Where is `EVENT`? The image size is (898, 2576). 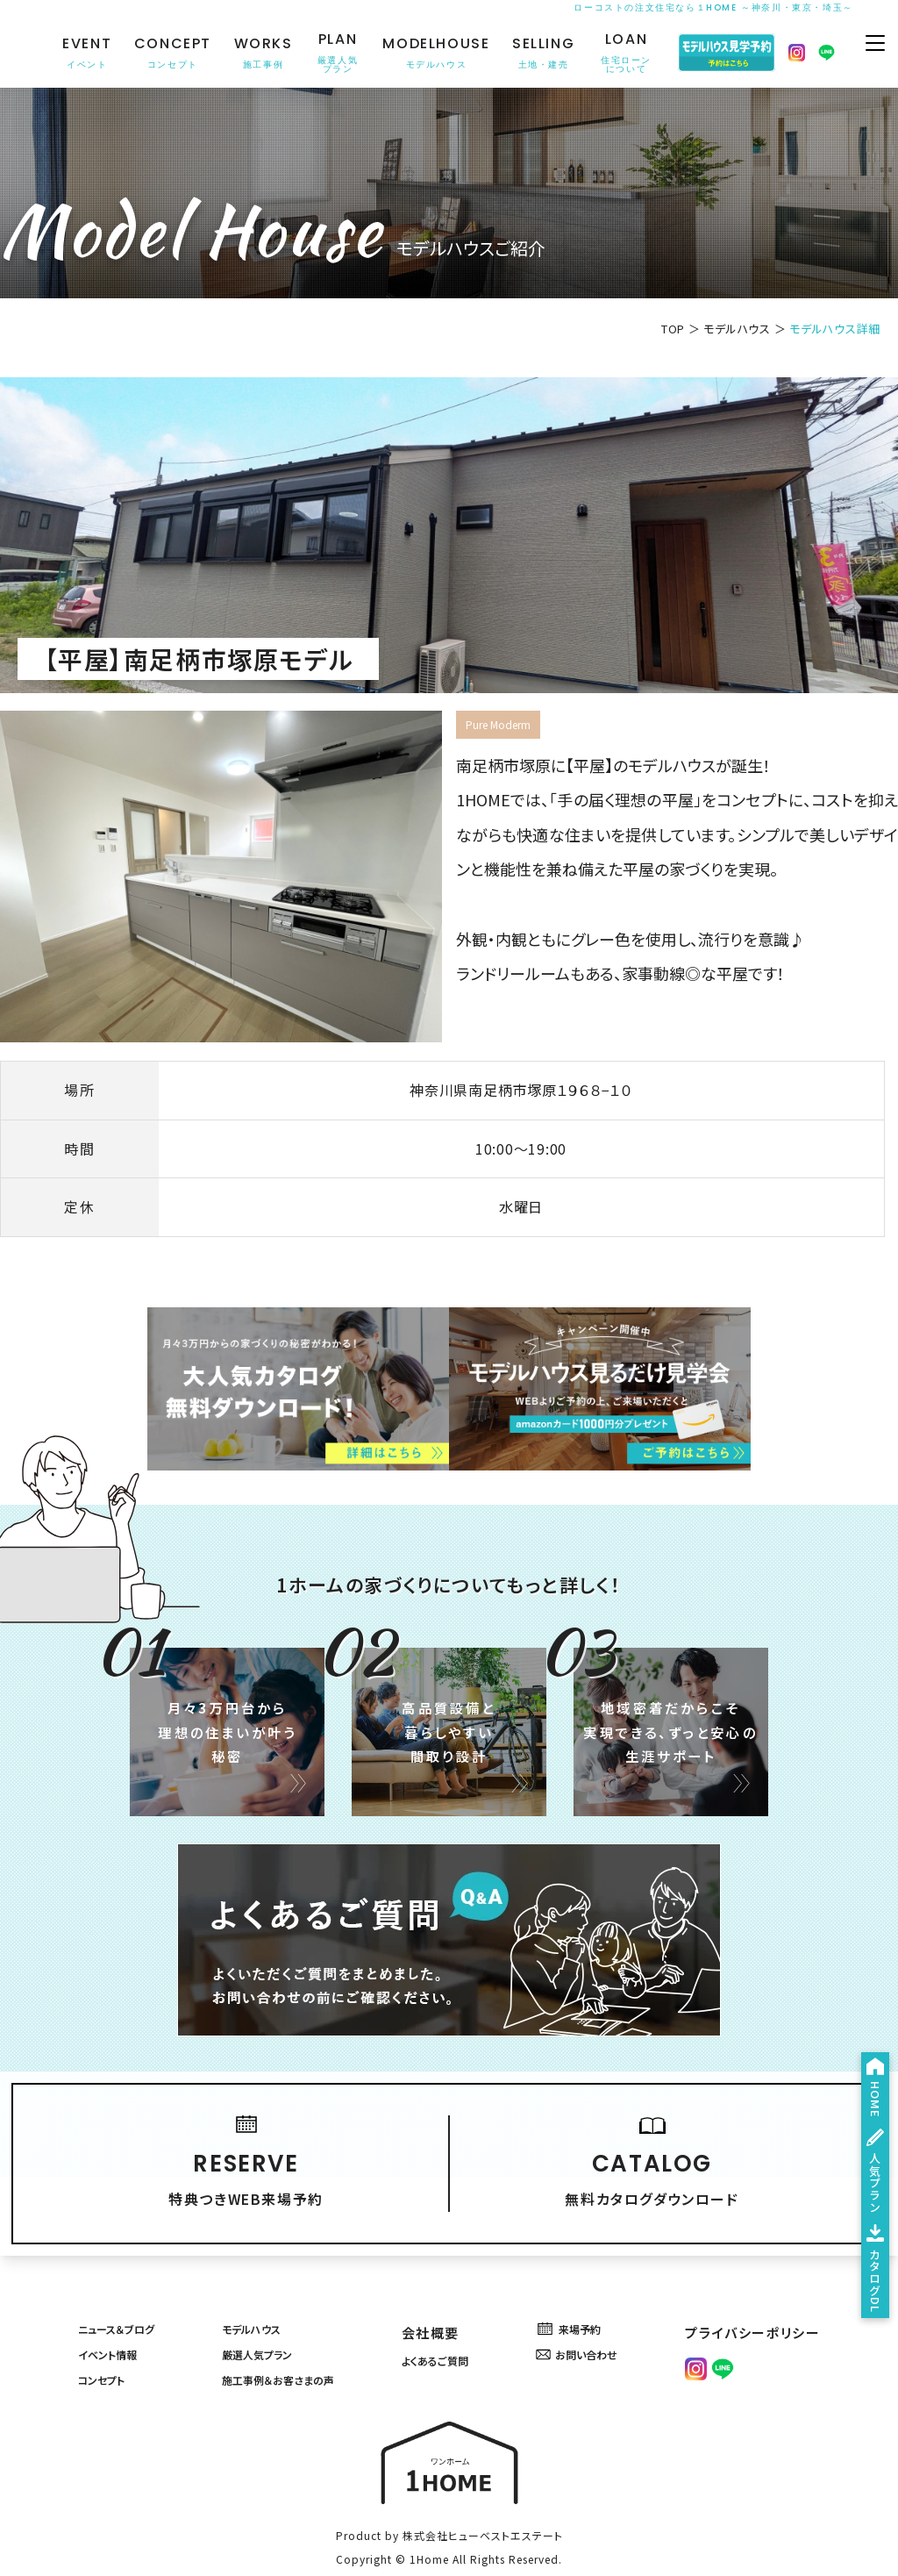
EVENT is located at coordinates (78, 53).